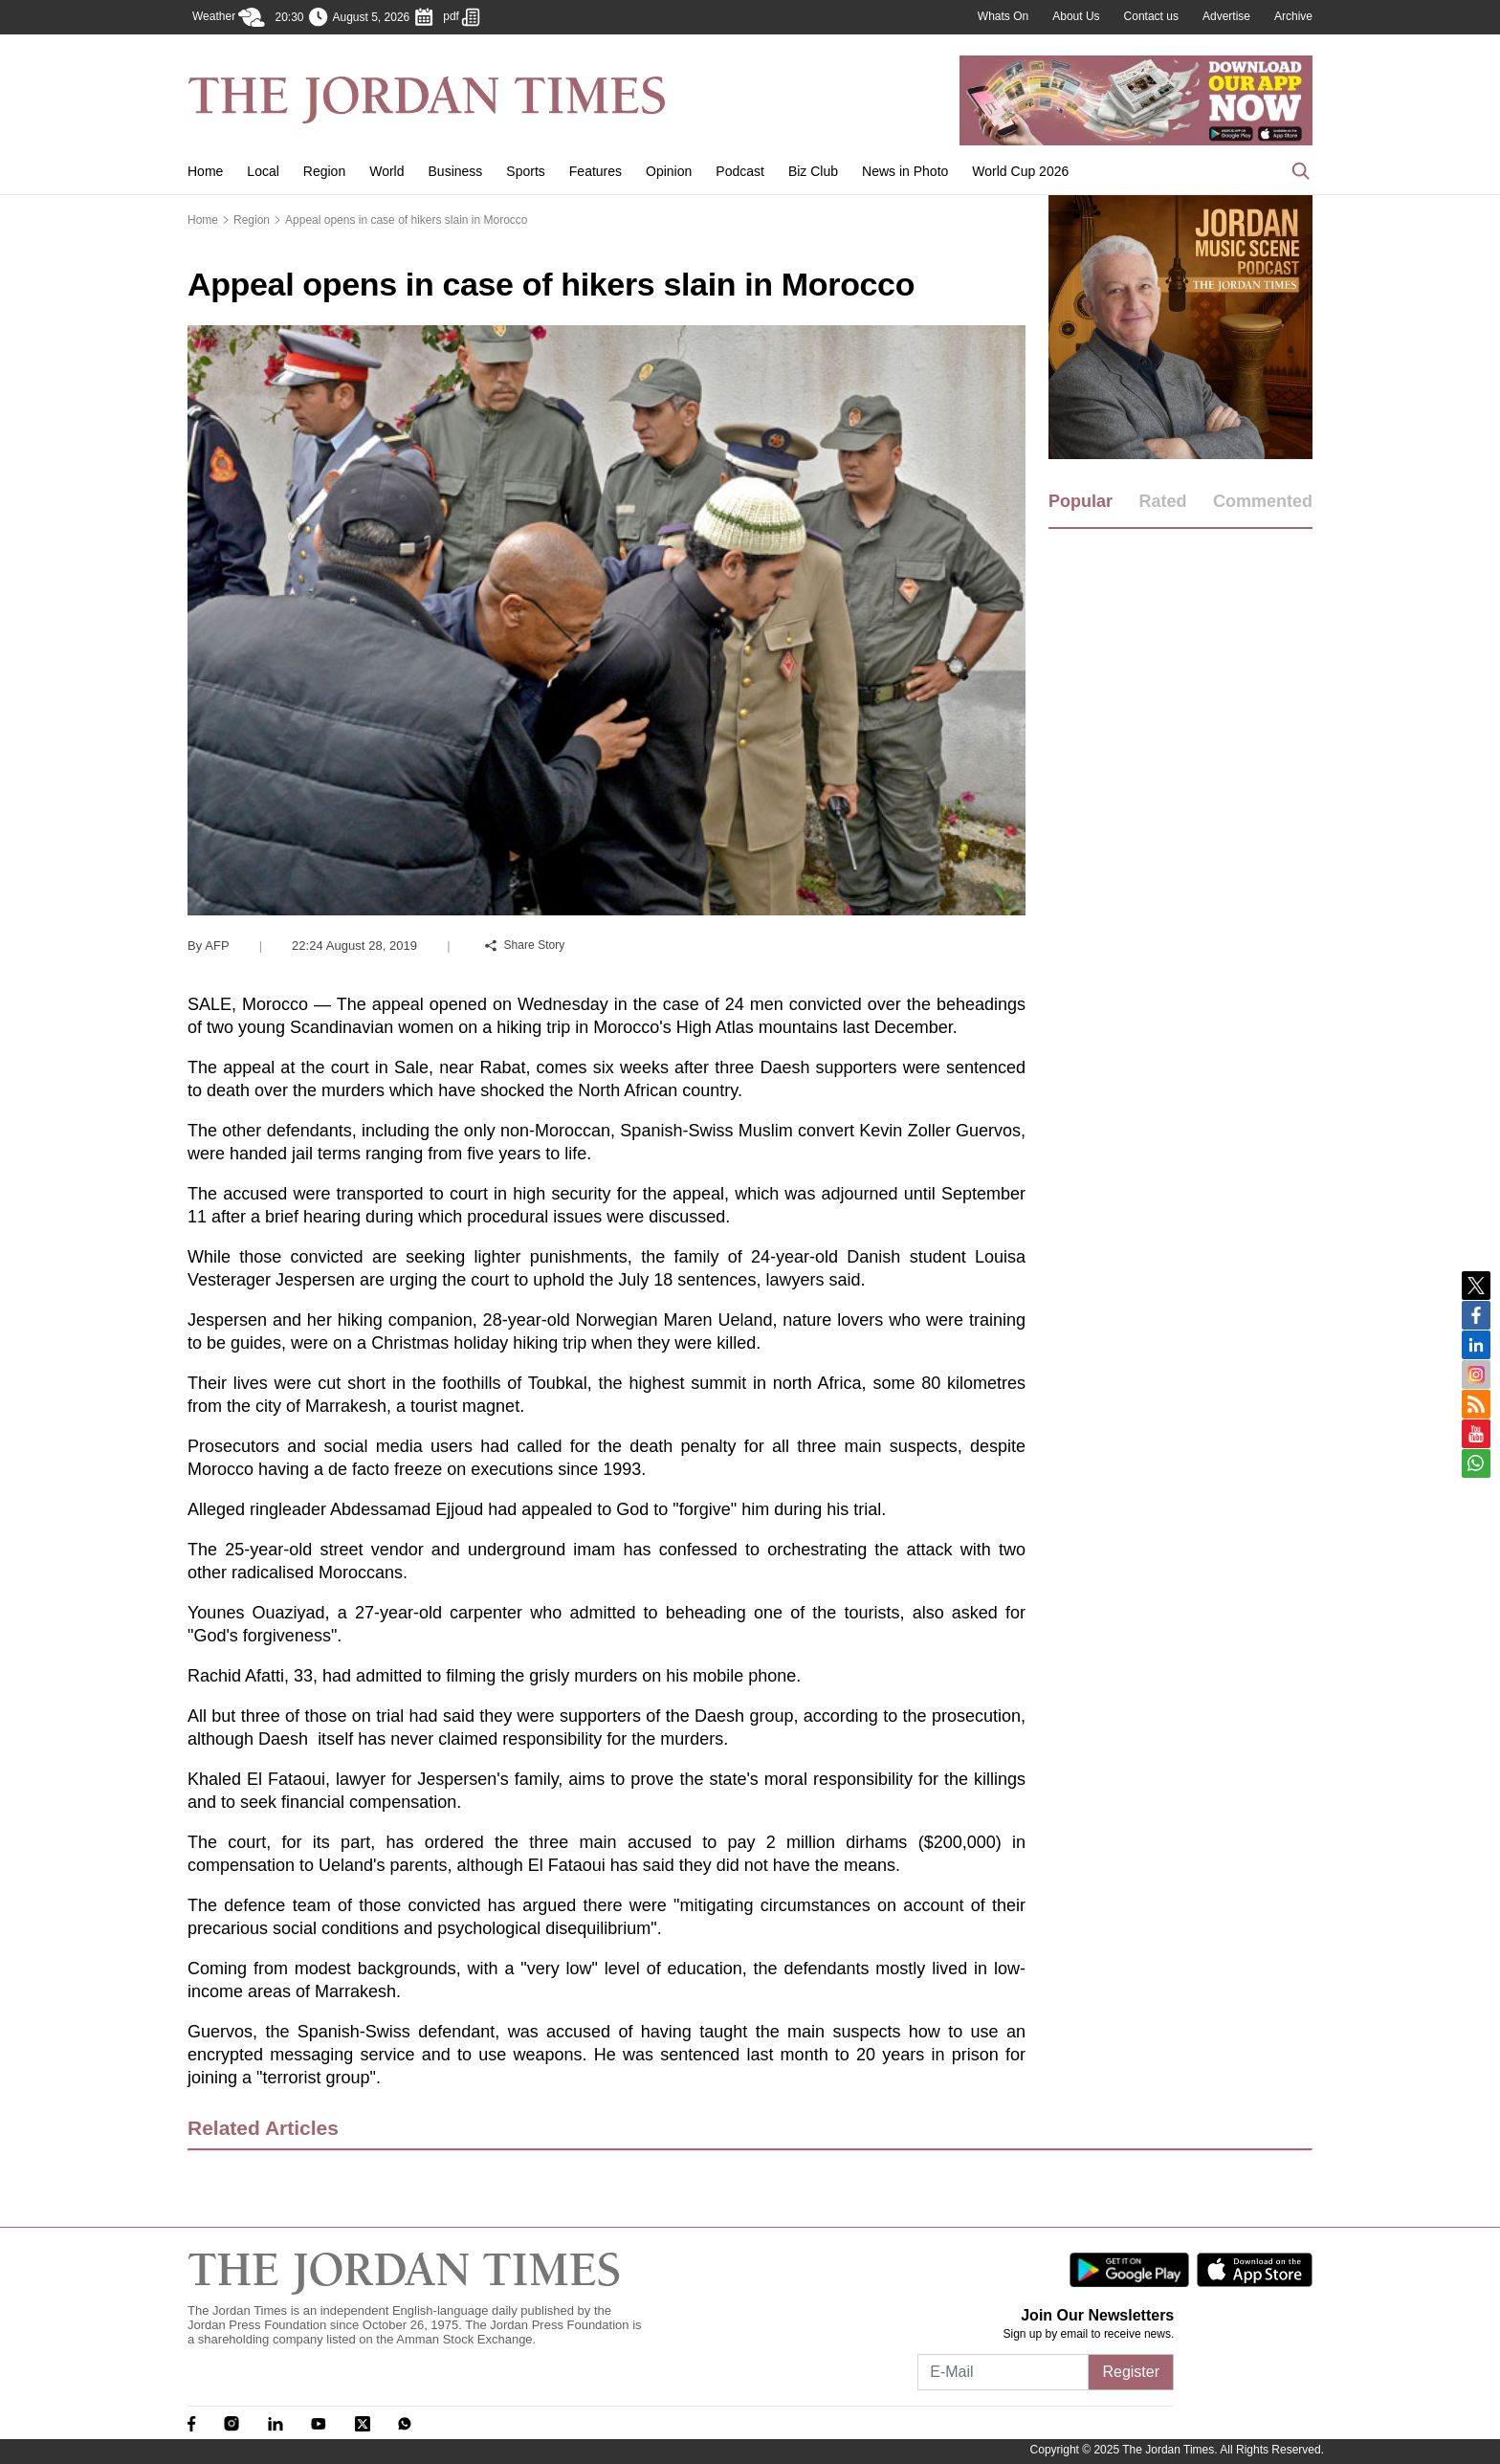  I want to click on Biz Club, so click(813, 171).